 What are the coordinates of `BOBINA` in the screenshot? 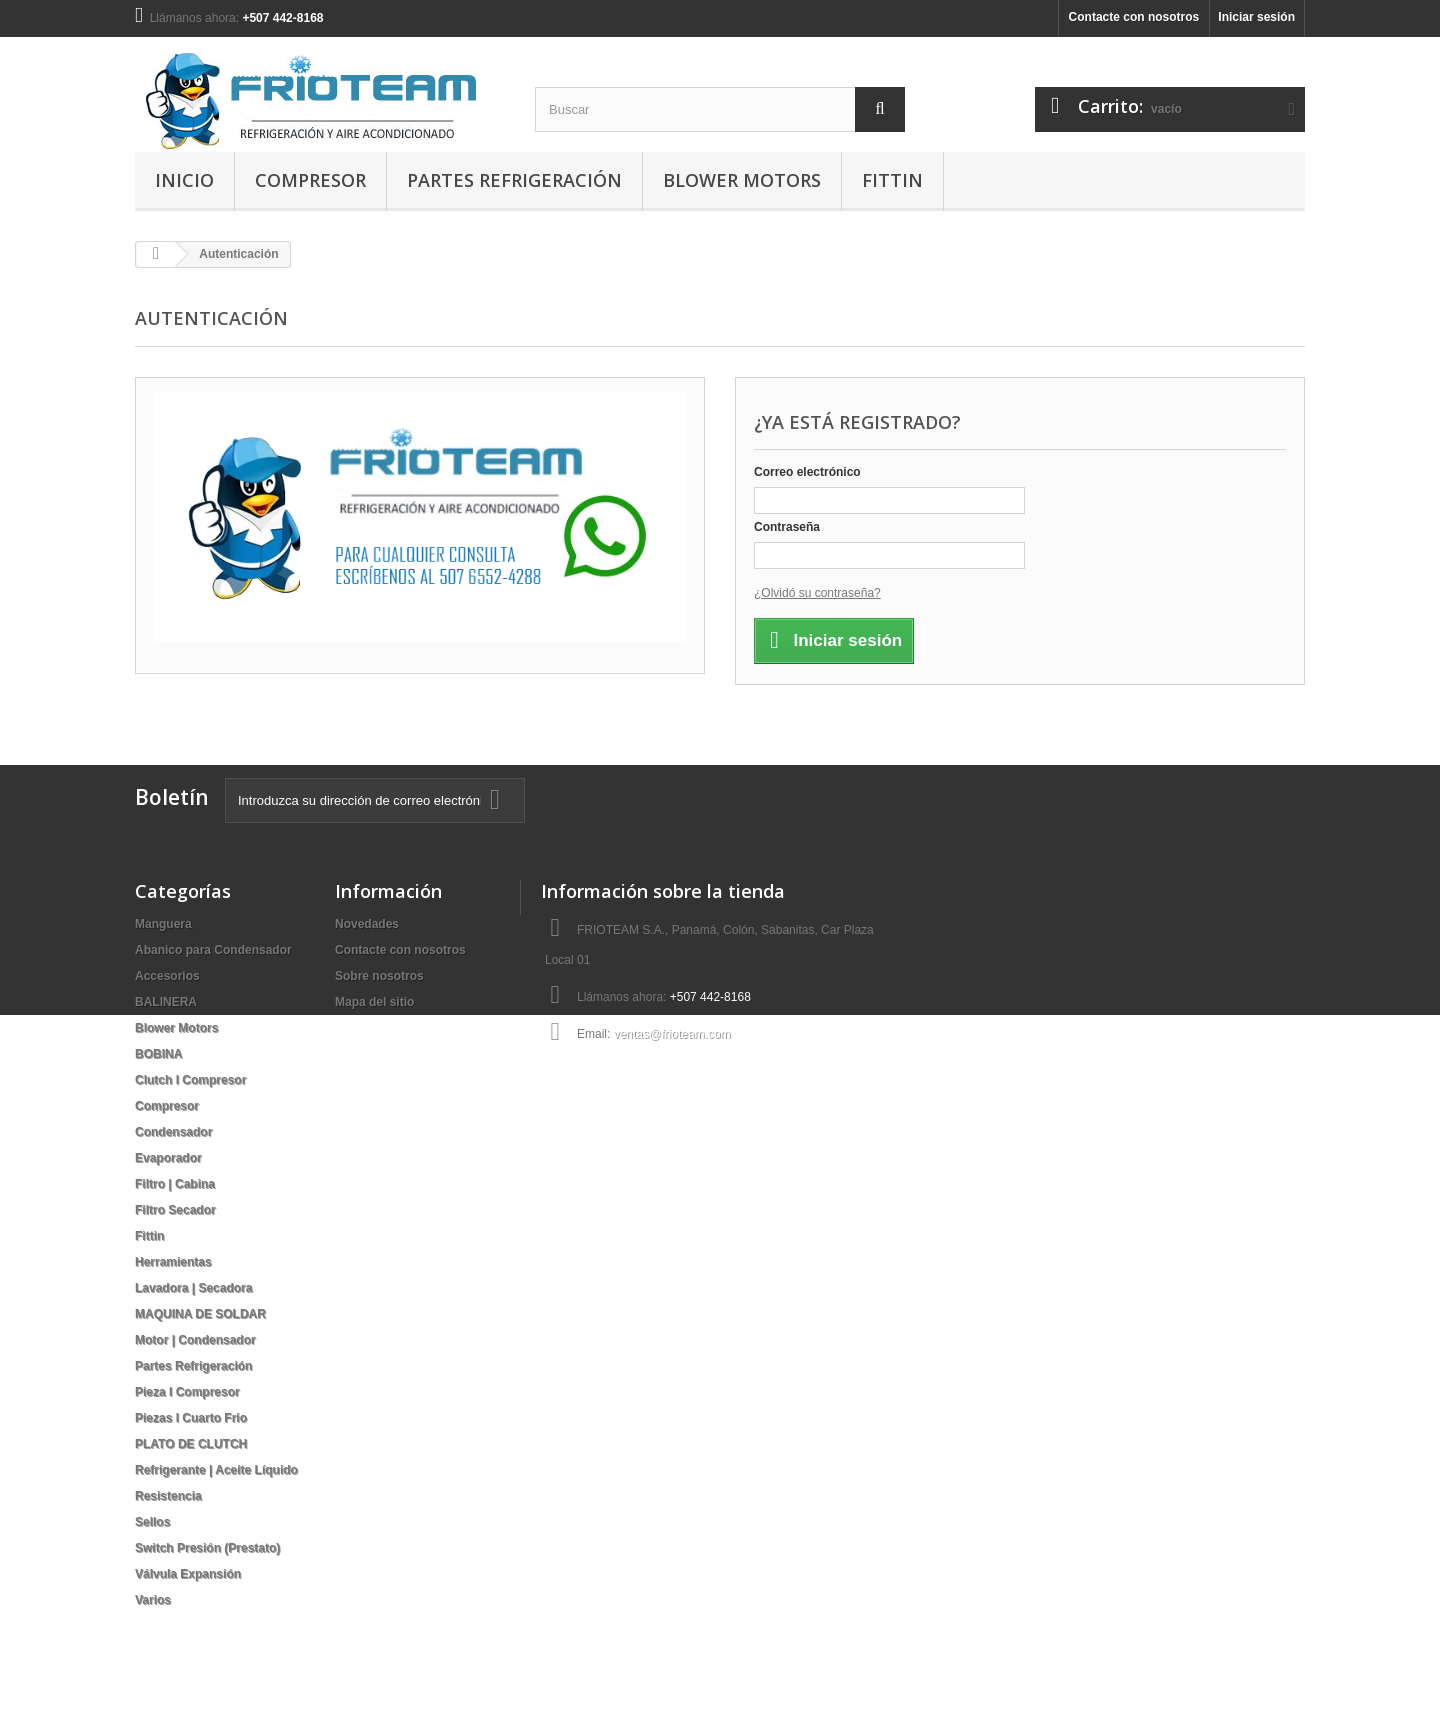 It's located at (158, 1054).